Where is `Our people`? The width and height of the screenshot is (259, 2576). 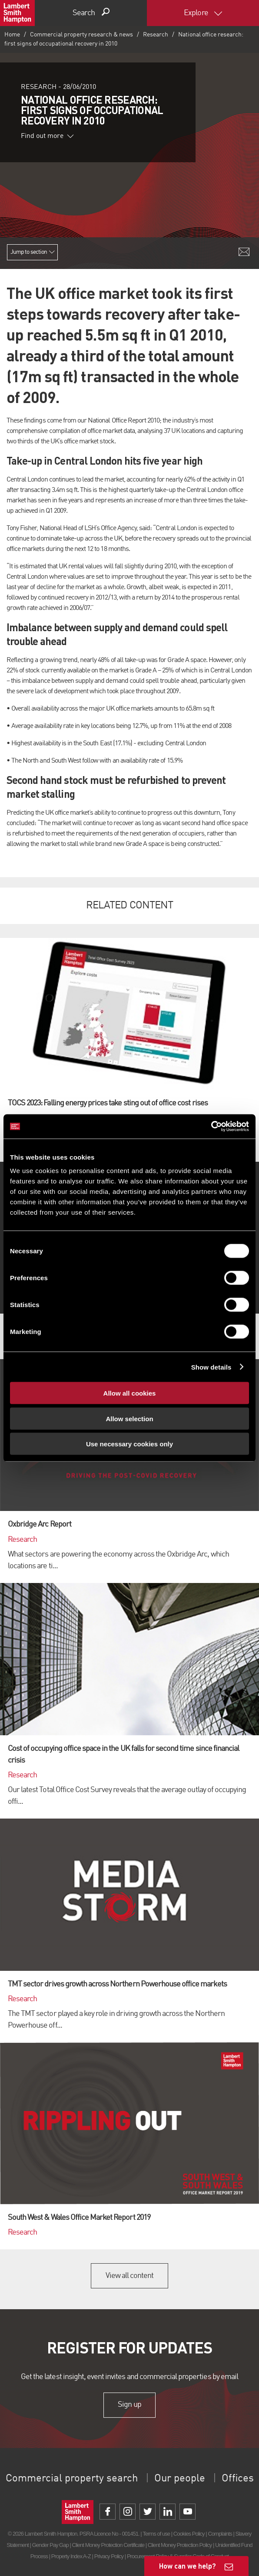 Our people is located at coordinates (179, 2479).